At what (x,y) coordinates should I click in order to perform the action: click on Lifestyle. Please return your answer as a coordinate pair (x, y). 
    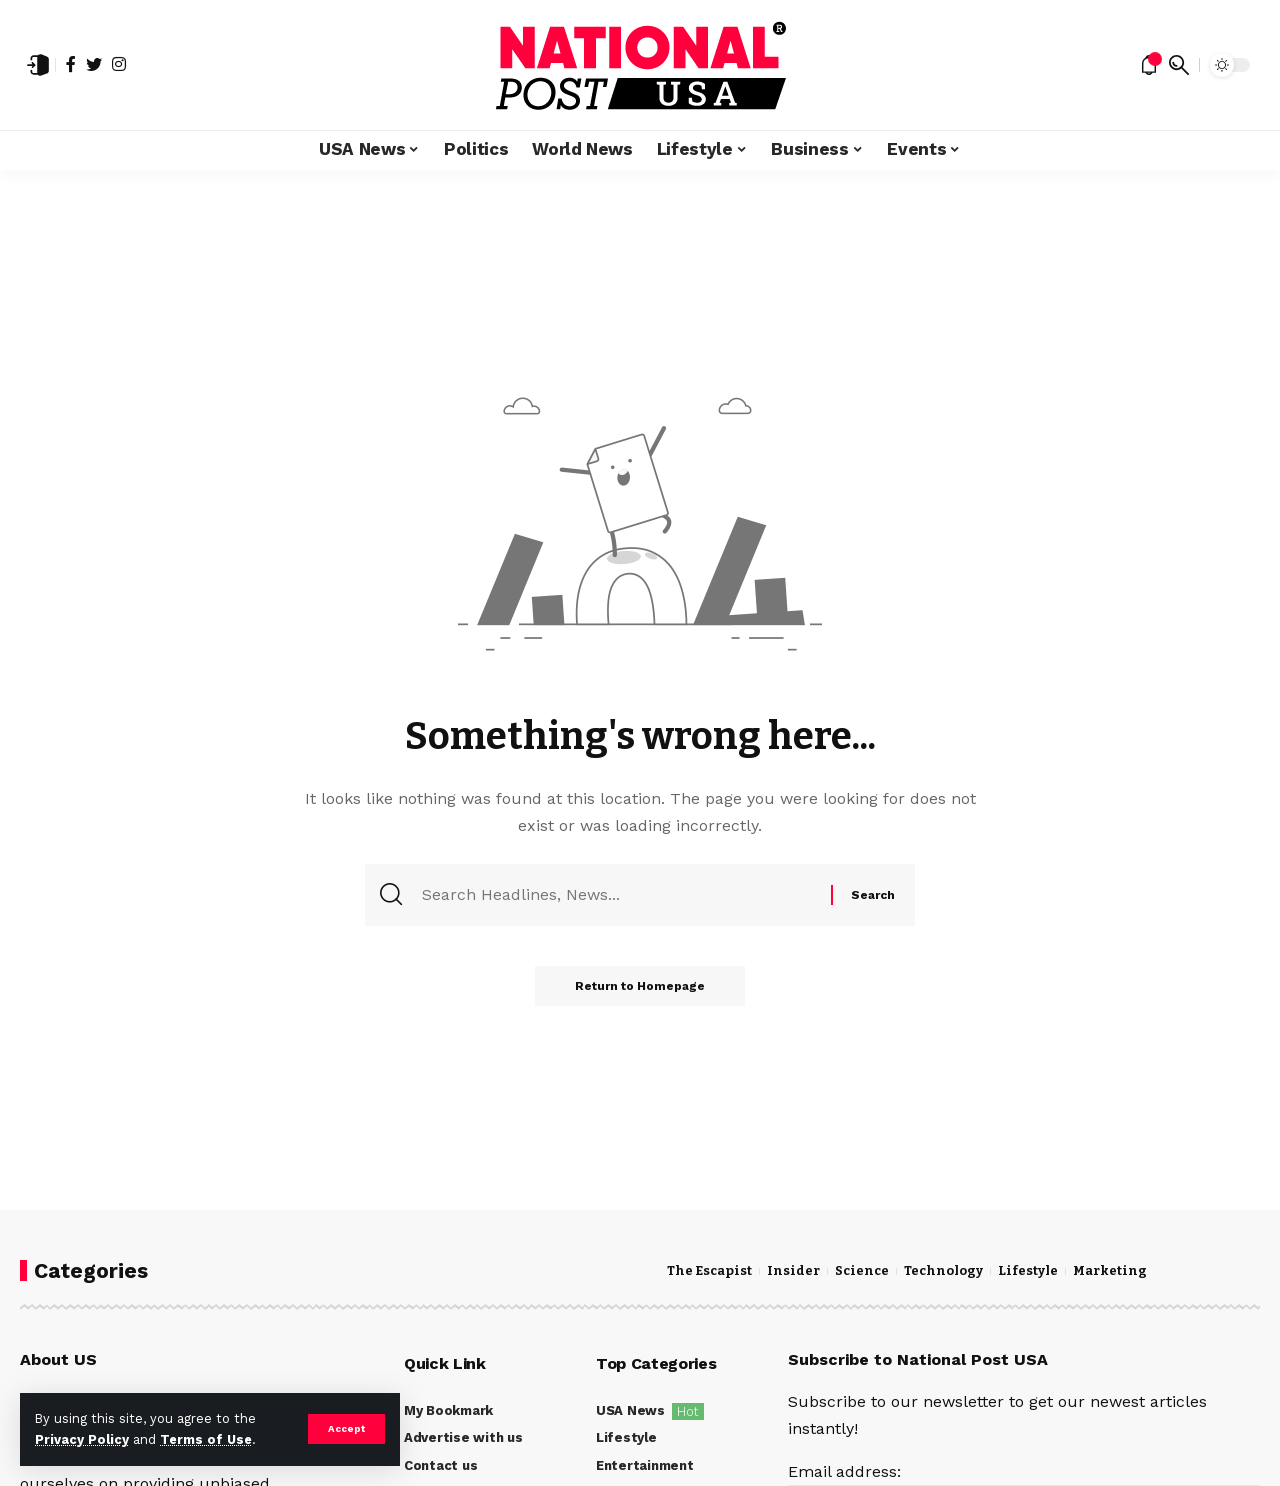
    Looking at the image, I should click on (1028, 1271).